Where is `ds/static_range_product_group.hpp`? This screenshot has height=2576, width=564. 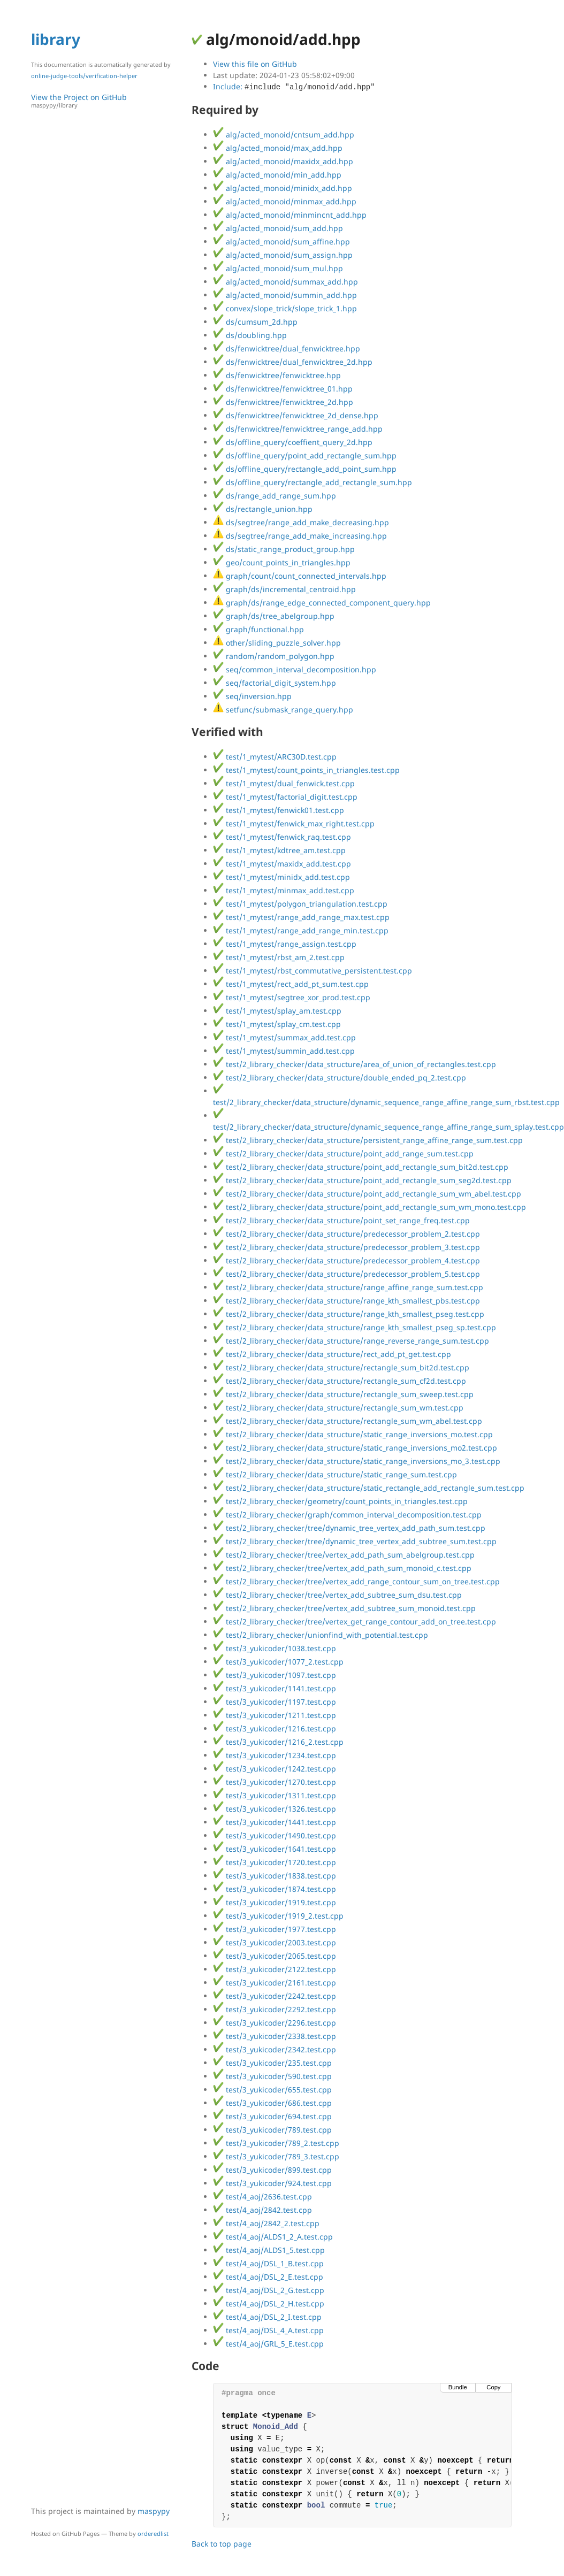
ds/static_range_product_group.hpp is located at coordinates (284, 549).